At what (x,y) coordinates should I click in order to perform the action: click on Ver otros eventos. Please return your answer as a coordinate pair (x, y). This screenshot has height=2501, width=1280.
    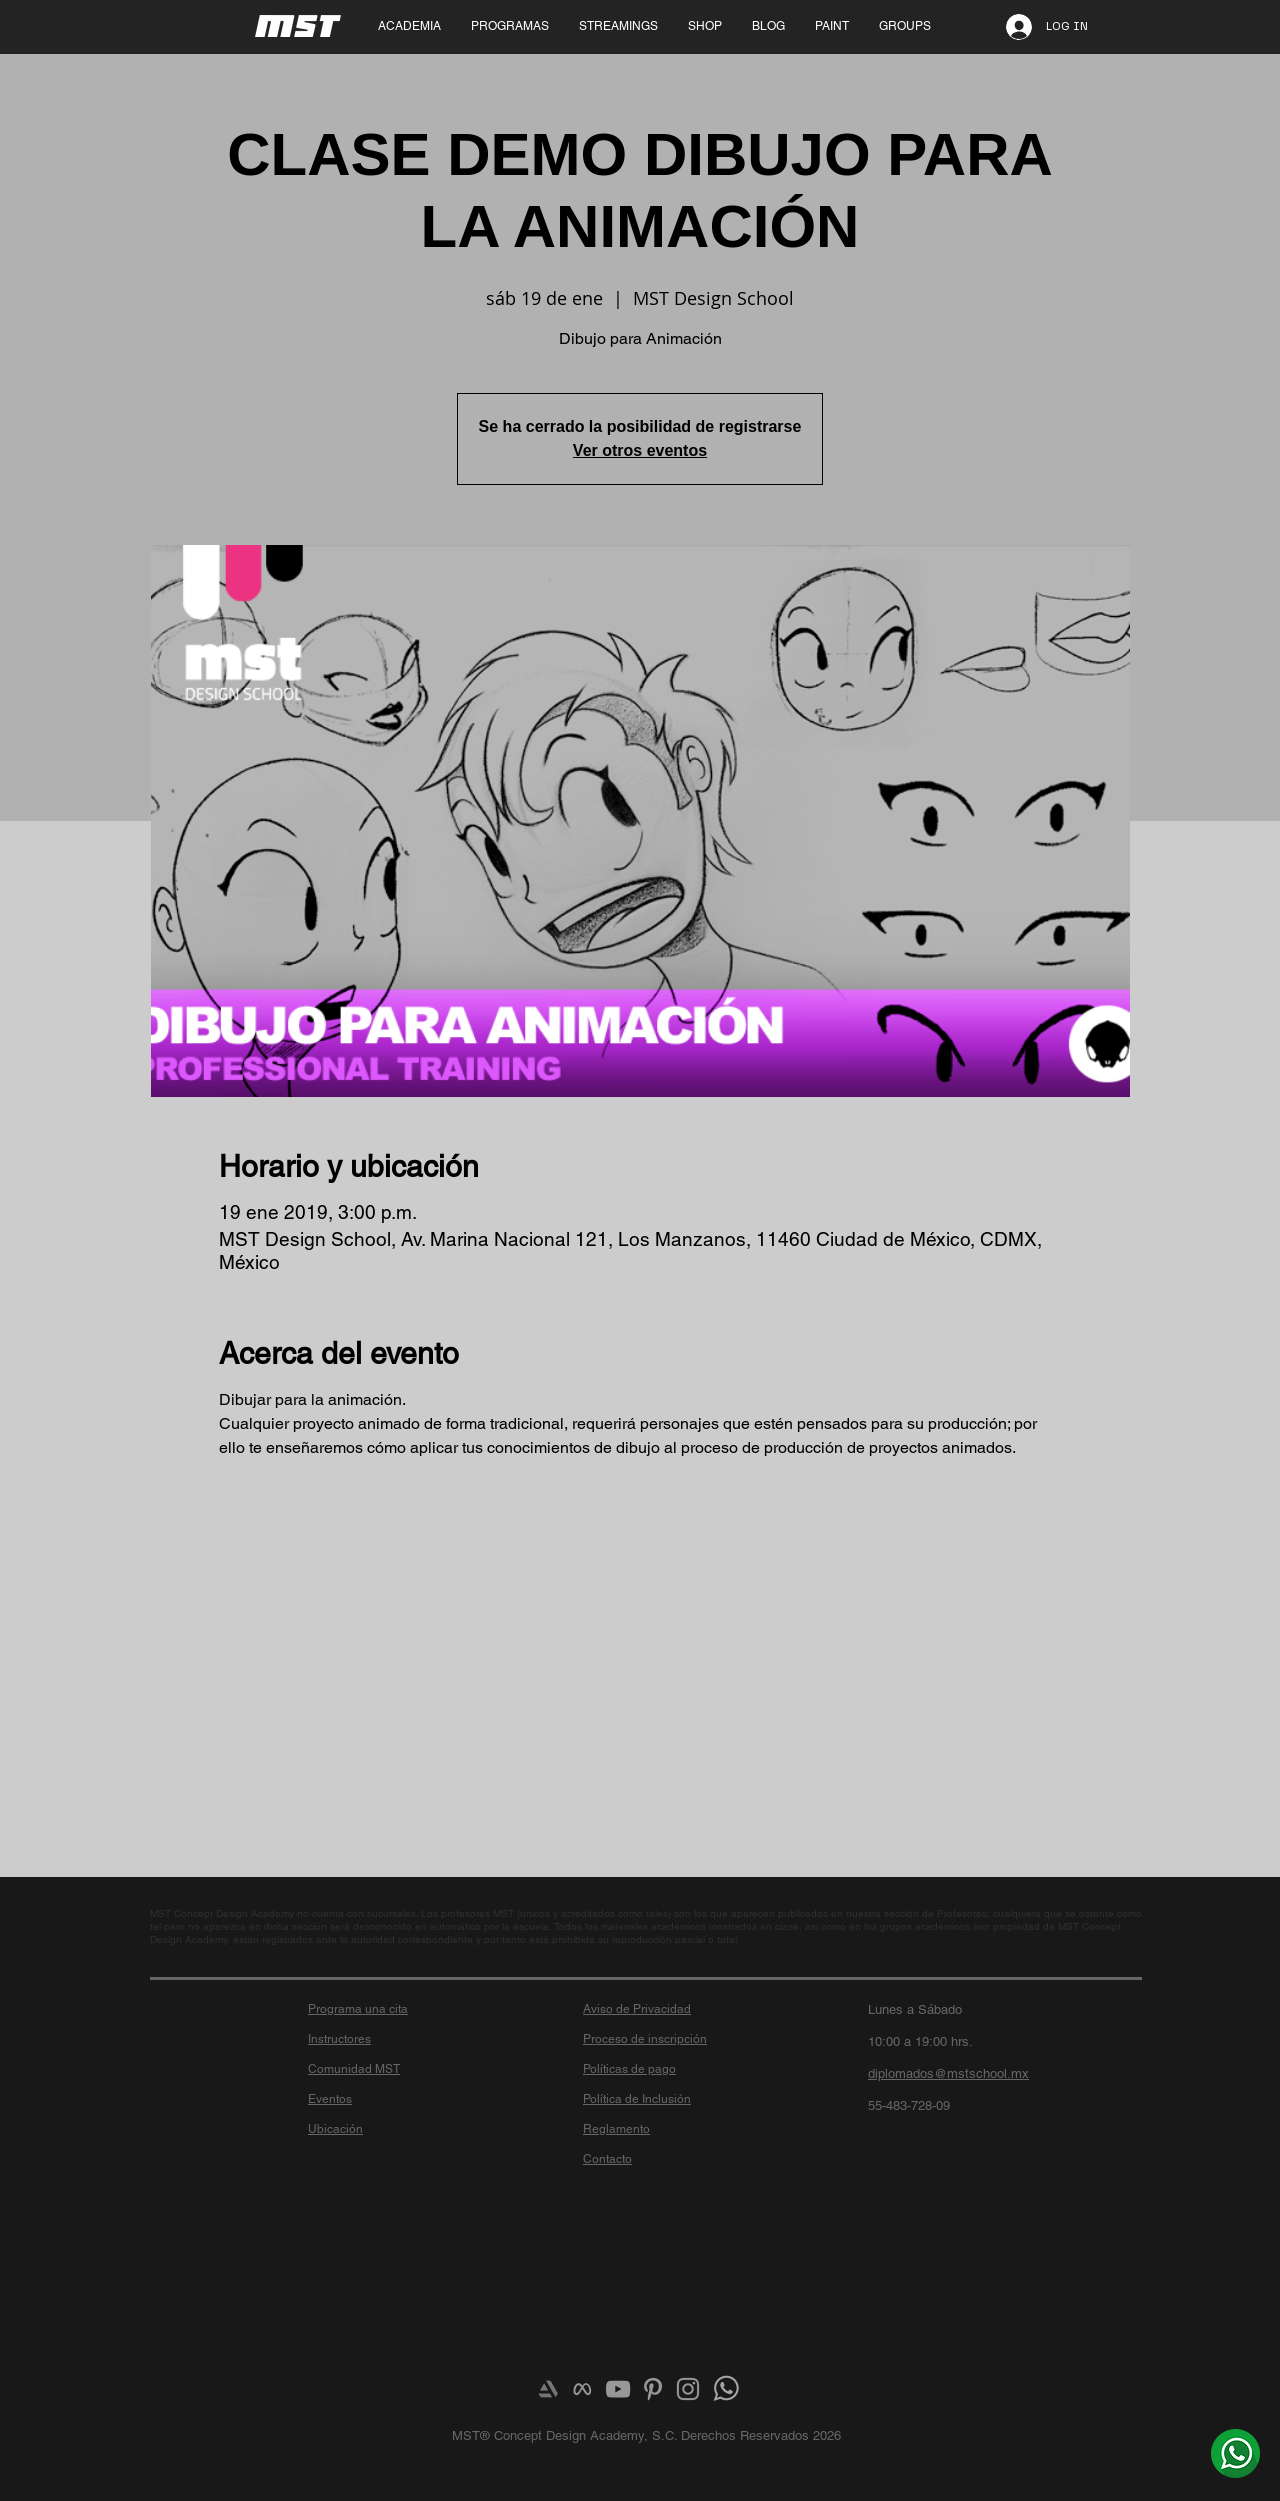
    Looking at the image, I should click on (640, 450).